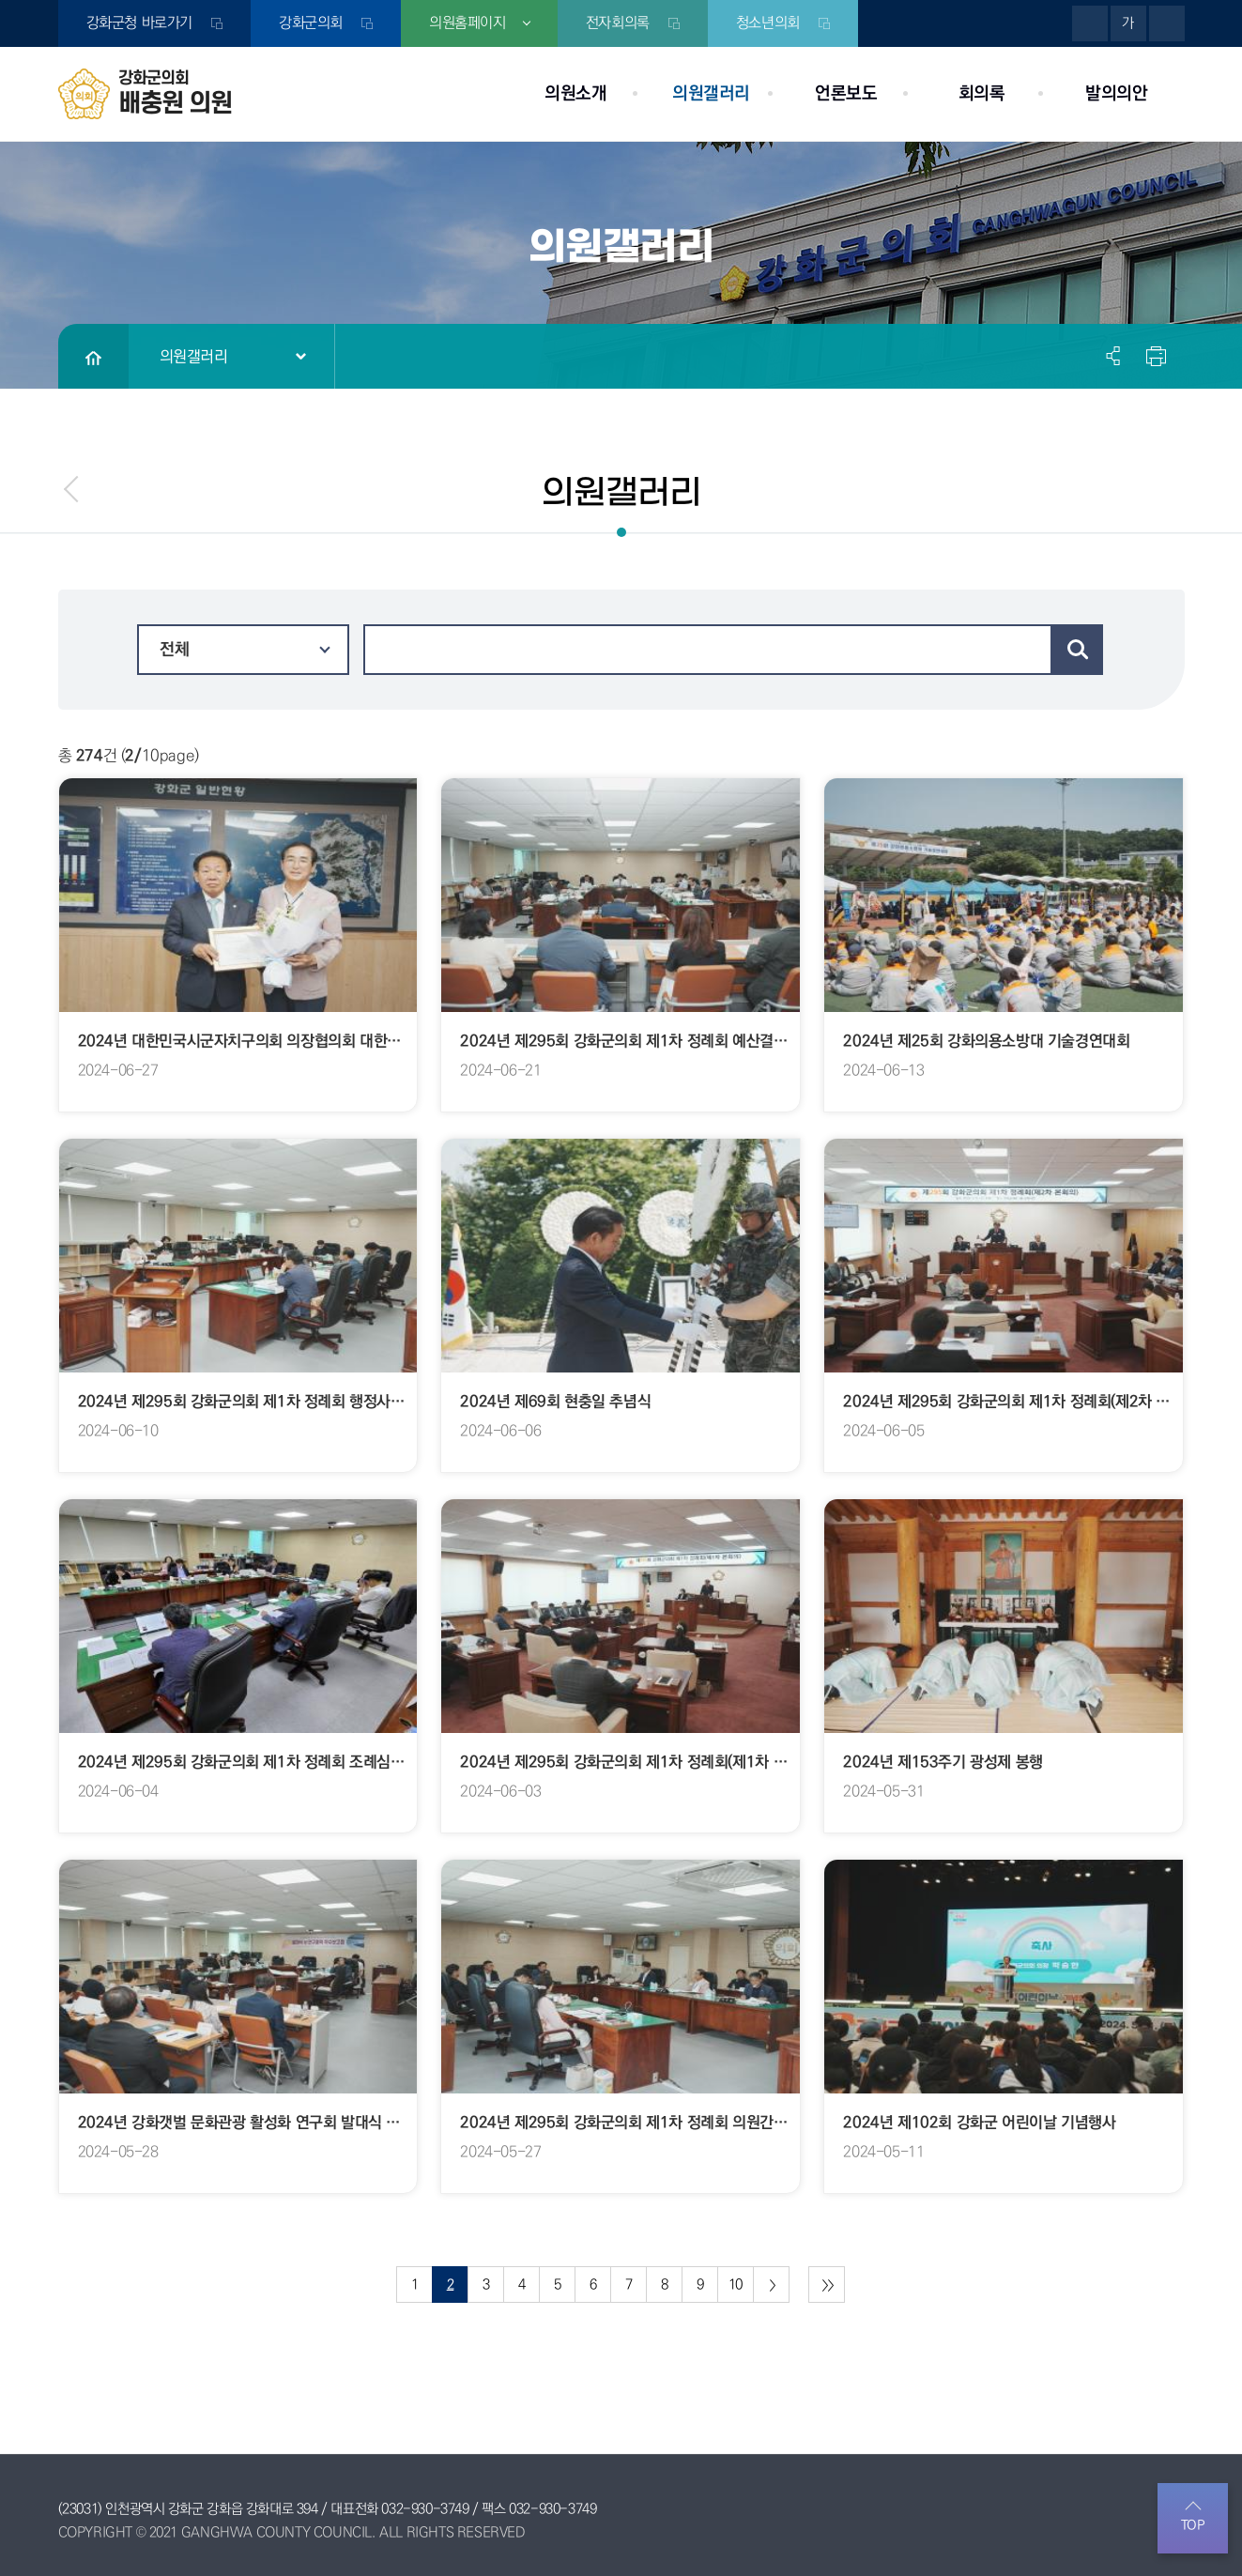 The image size is (1242, 2576). What do you see at coordinates (1167, 23) in the screenshot?
I see `화면크기를 한단계 작게` at bounding box center [1167, 23].